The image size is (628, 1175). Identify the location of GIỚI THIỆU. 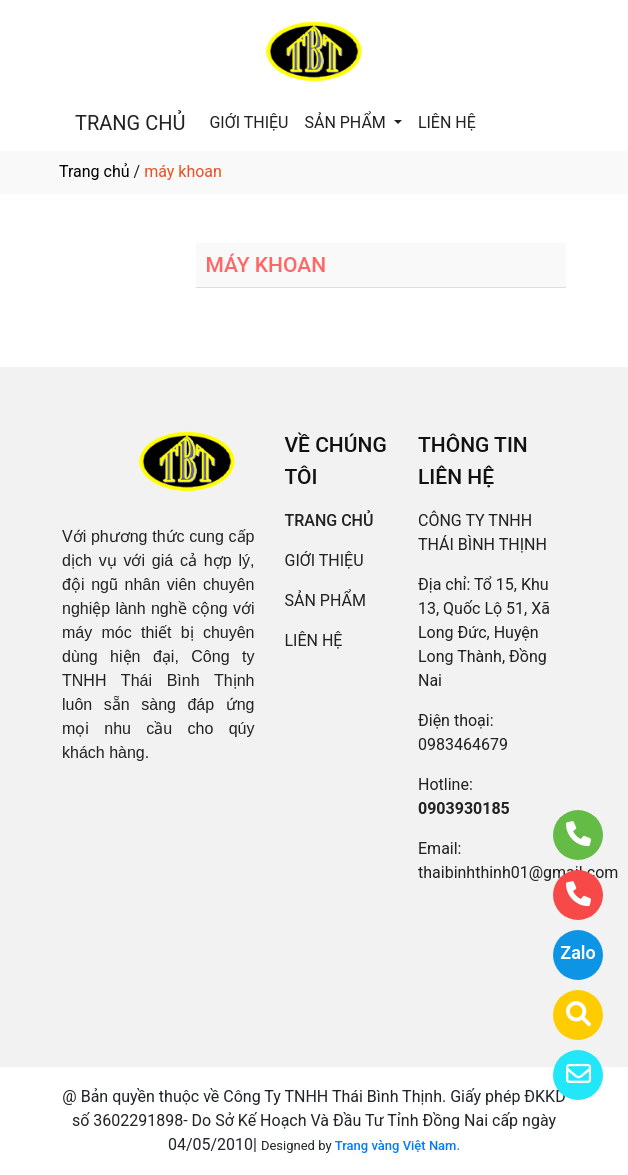
(248, 122).